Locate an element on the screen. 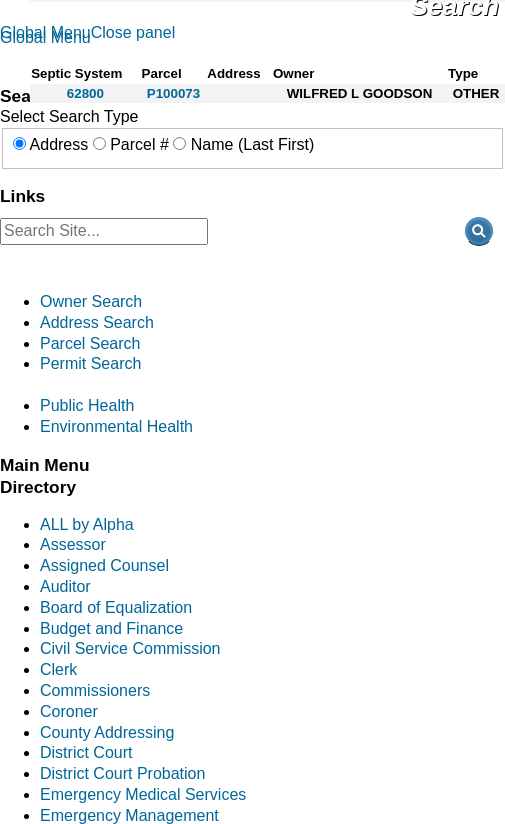 The image size is (505, 824). Auditor is located at coordinates (65, 586).